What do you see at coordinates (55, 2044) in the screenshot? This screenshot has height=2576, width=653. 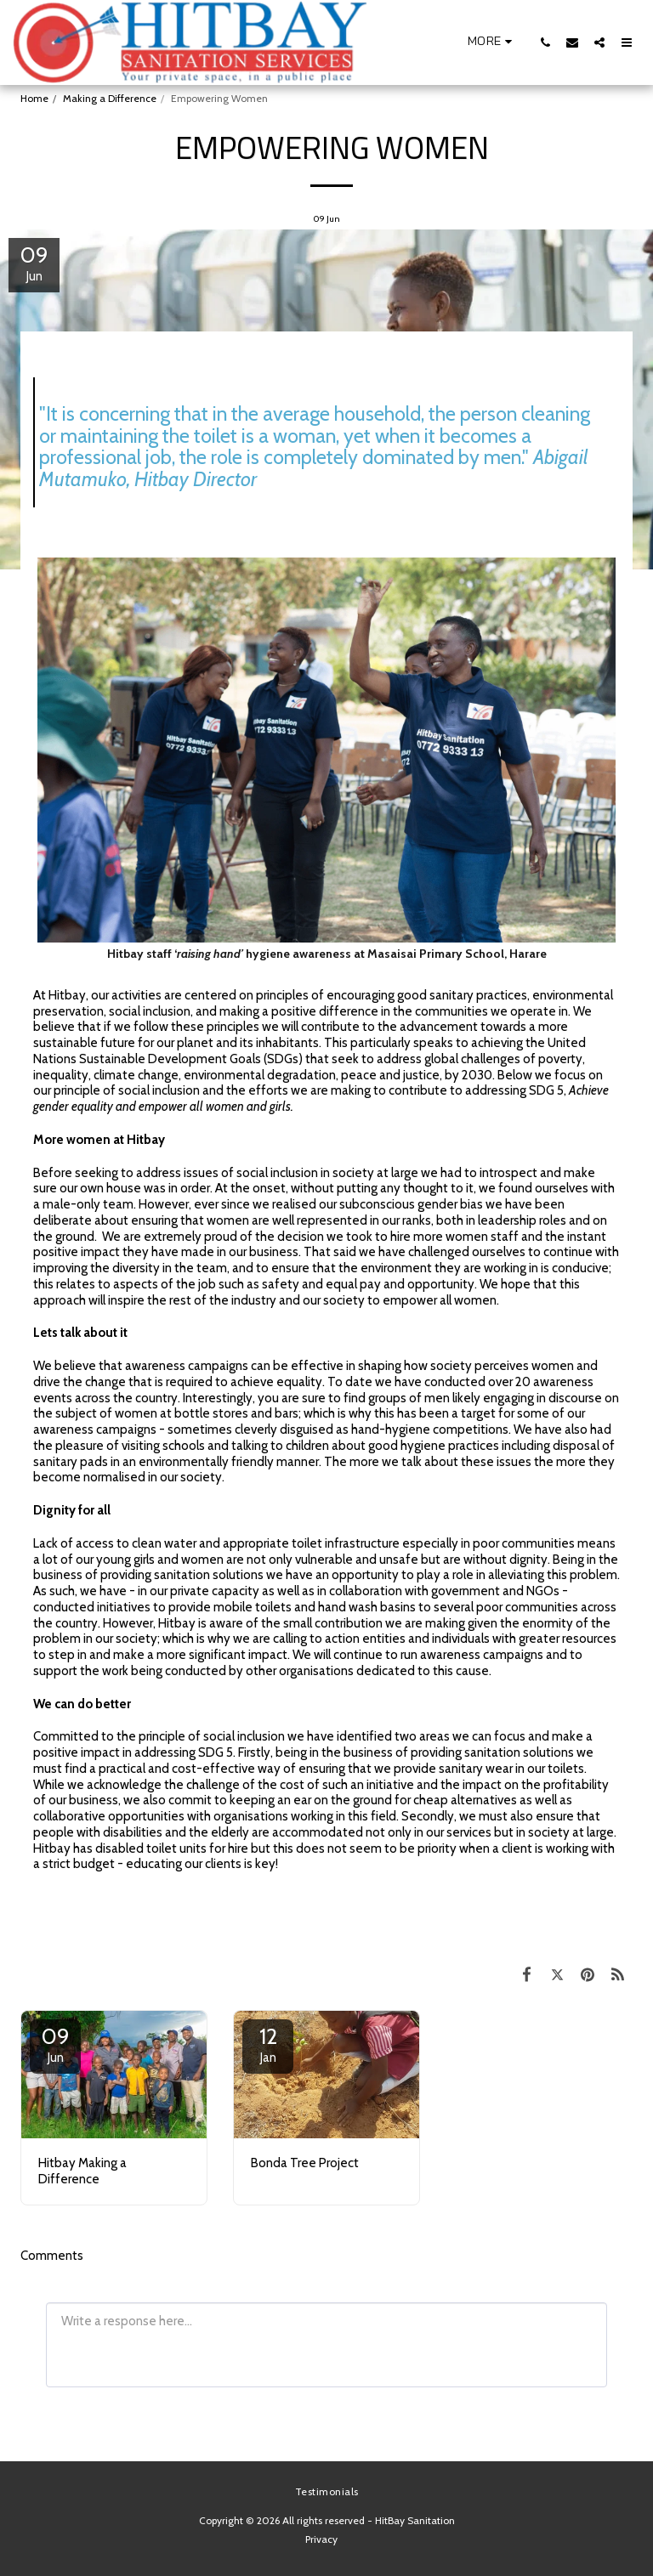 I see `09` at bounding box center [55, 2044].